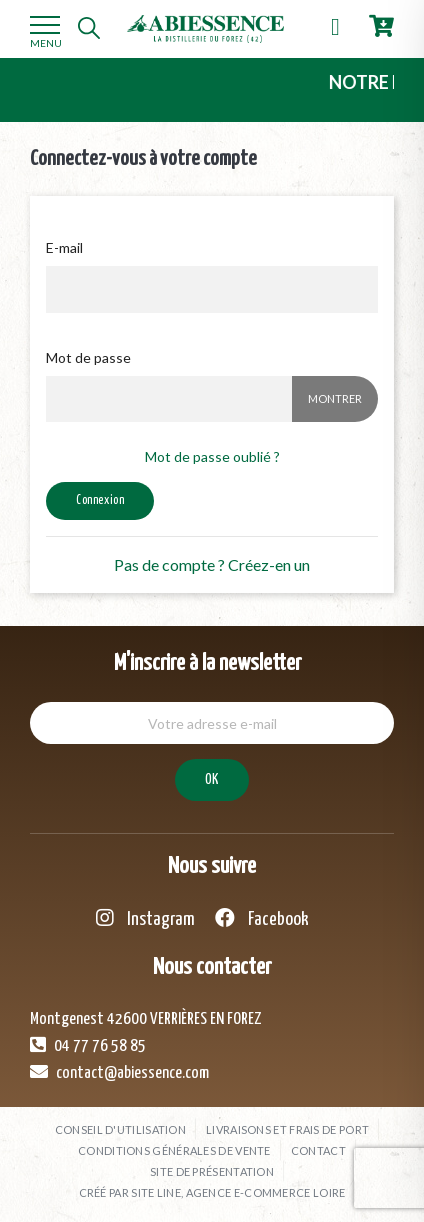 The height and width of the screenshot is (1222, 424). What do you see at coordinates (212, 1192) in the screenshot?
I see `Créé par SITE LINE, agence e-commerce Loire` at bounding box center [212, 1192].